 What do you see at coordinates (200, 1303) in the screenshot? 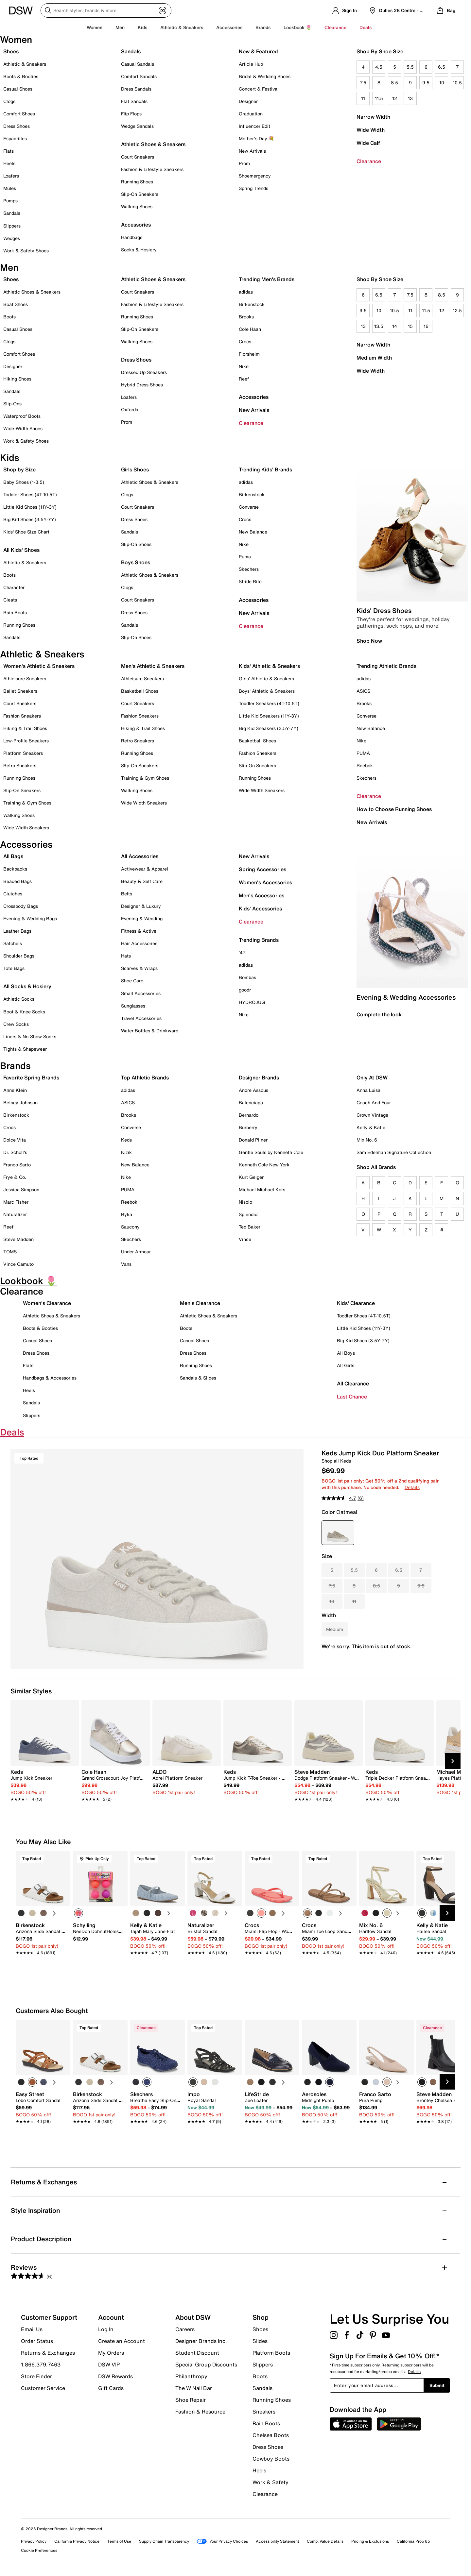
I see `Men's Clearance` at bounding box center [200, 1303].